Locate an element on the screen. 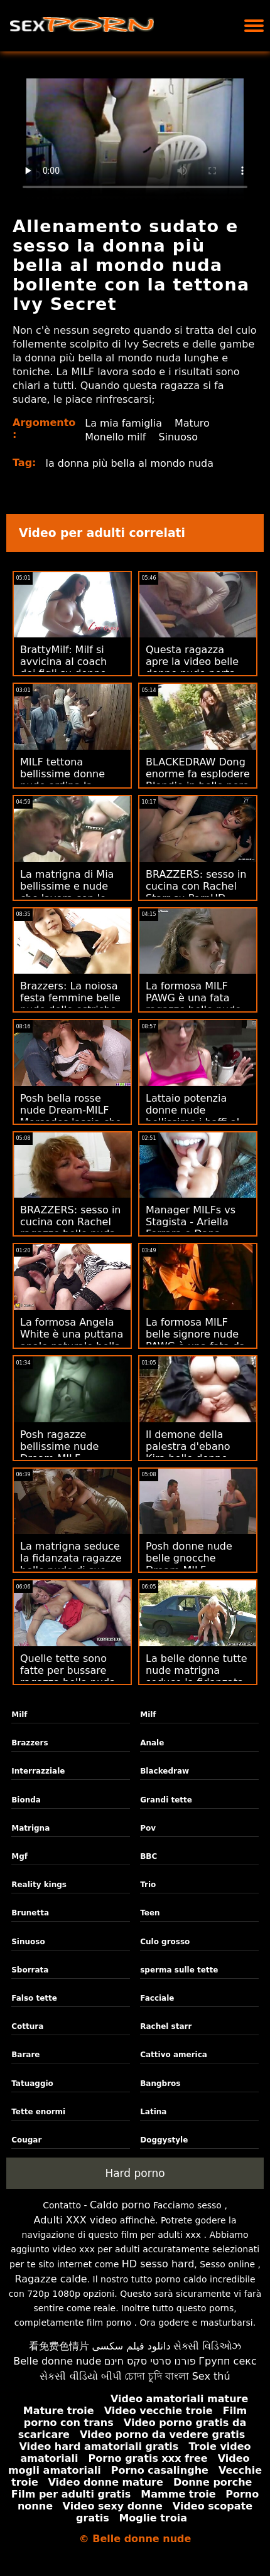 The height and width of the screenshot is (2576, 270). 看免费色情片 is located at coordinates (59, 2346).